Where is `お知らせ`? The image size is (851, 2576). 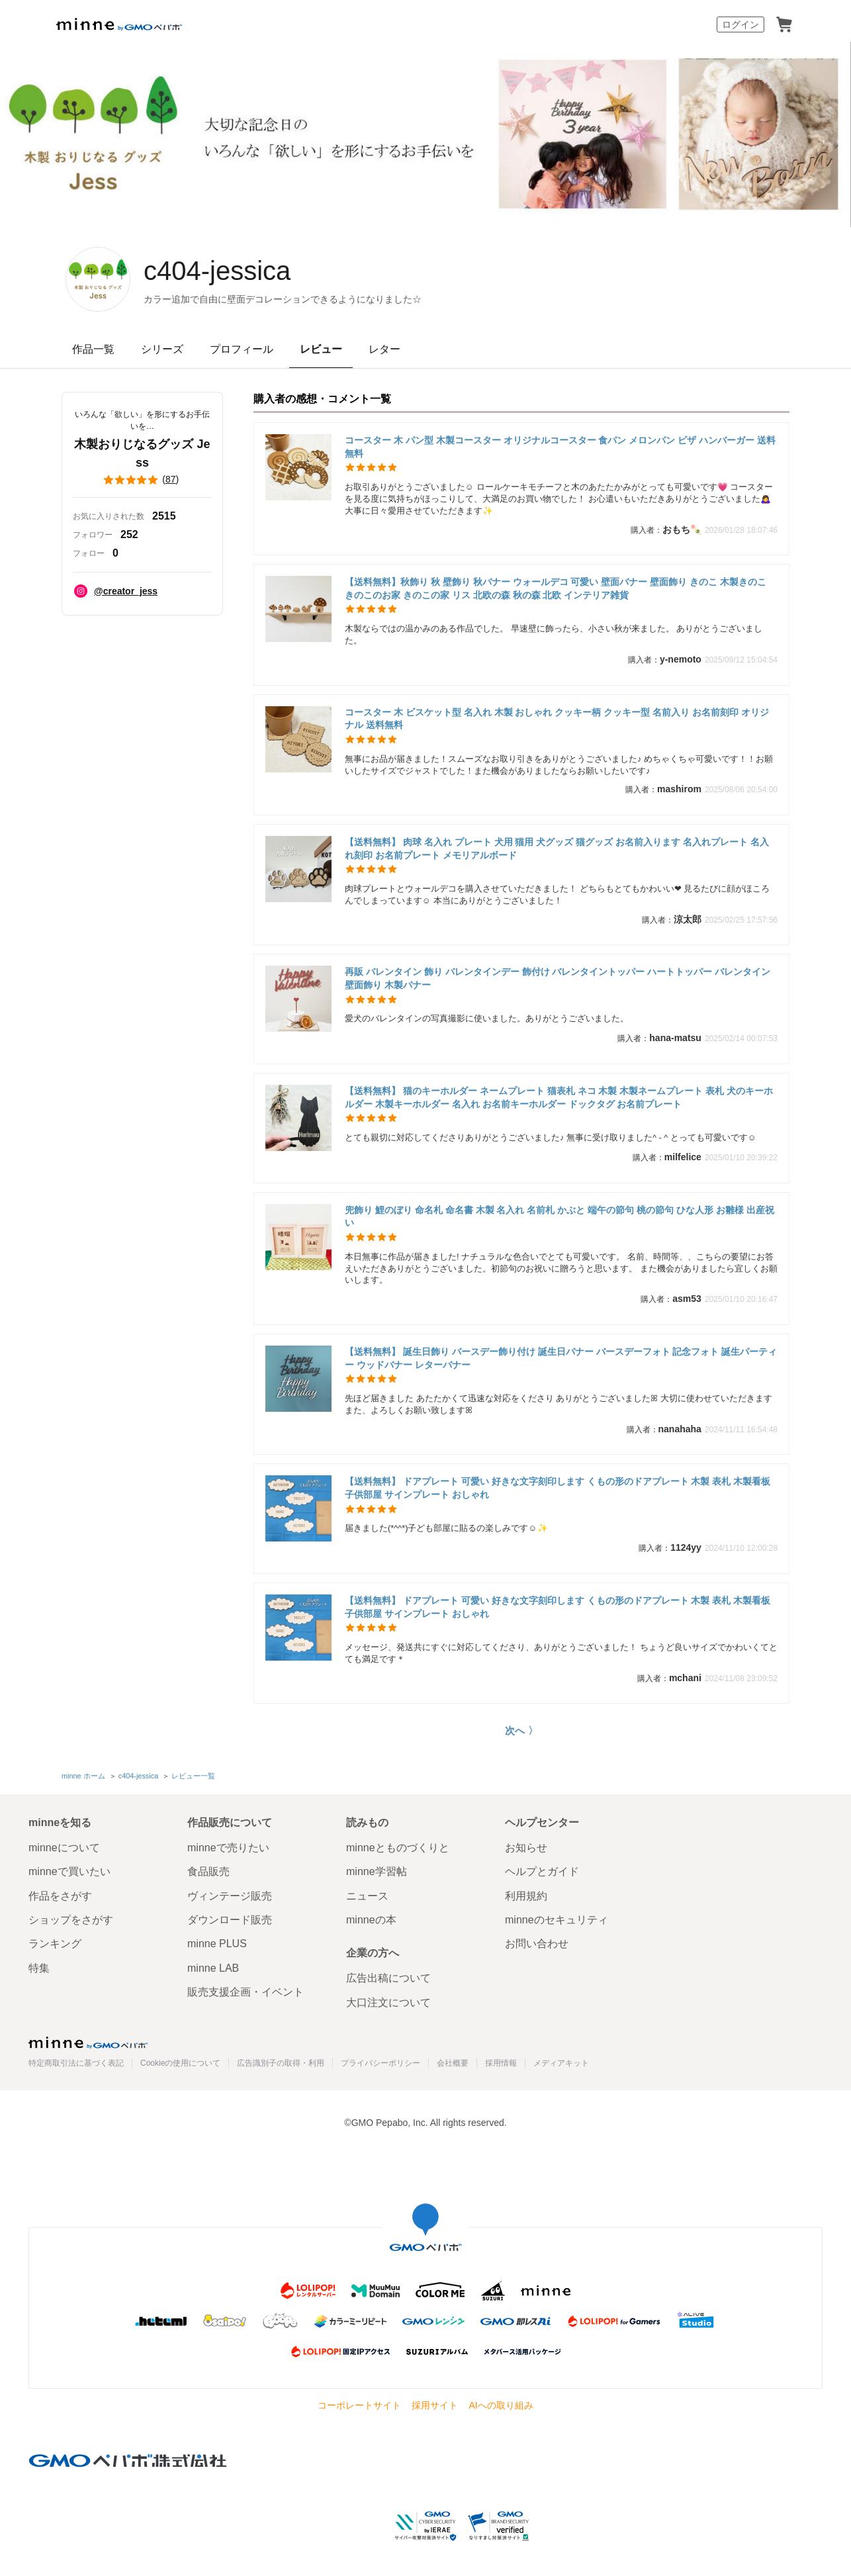
お知らせ is located at coordinates (526, 1847).